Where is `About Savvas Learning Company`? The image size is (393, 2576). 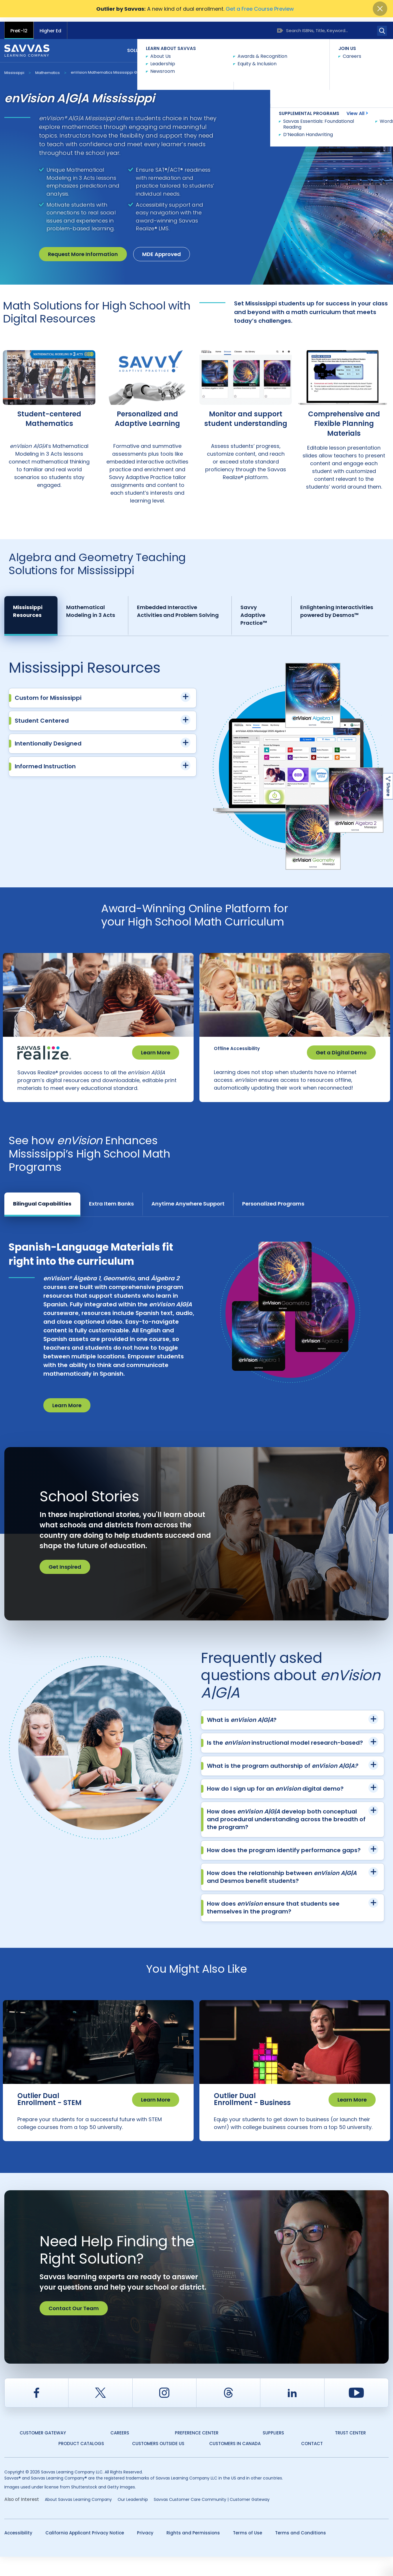 About Savvas Learning Company is located at coordinates (78, 2519).